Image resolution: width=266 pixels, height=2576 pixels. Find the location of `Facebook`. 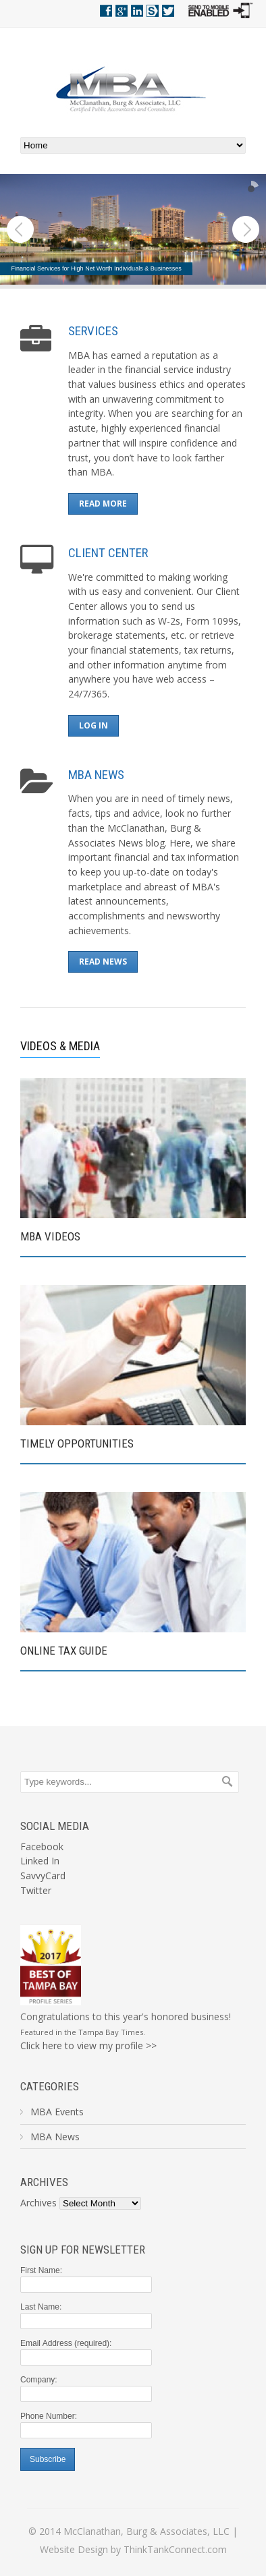

Facebook is located at coordinates (106, 11).